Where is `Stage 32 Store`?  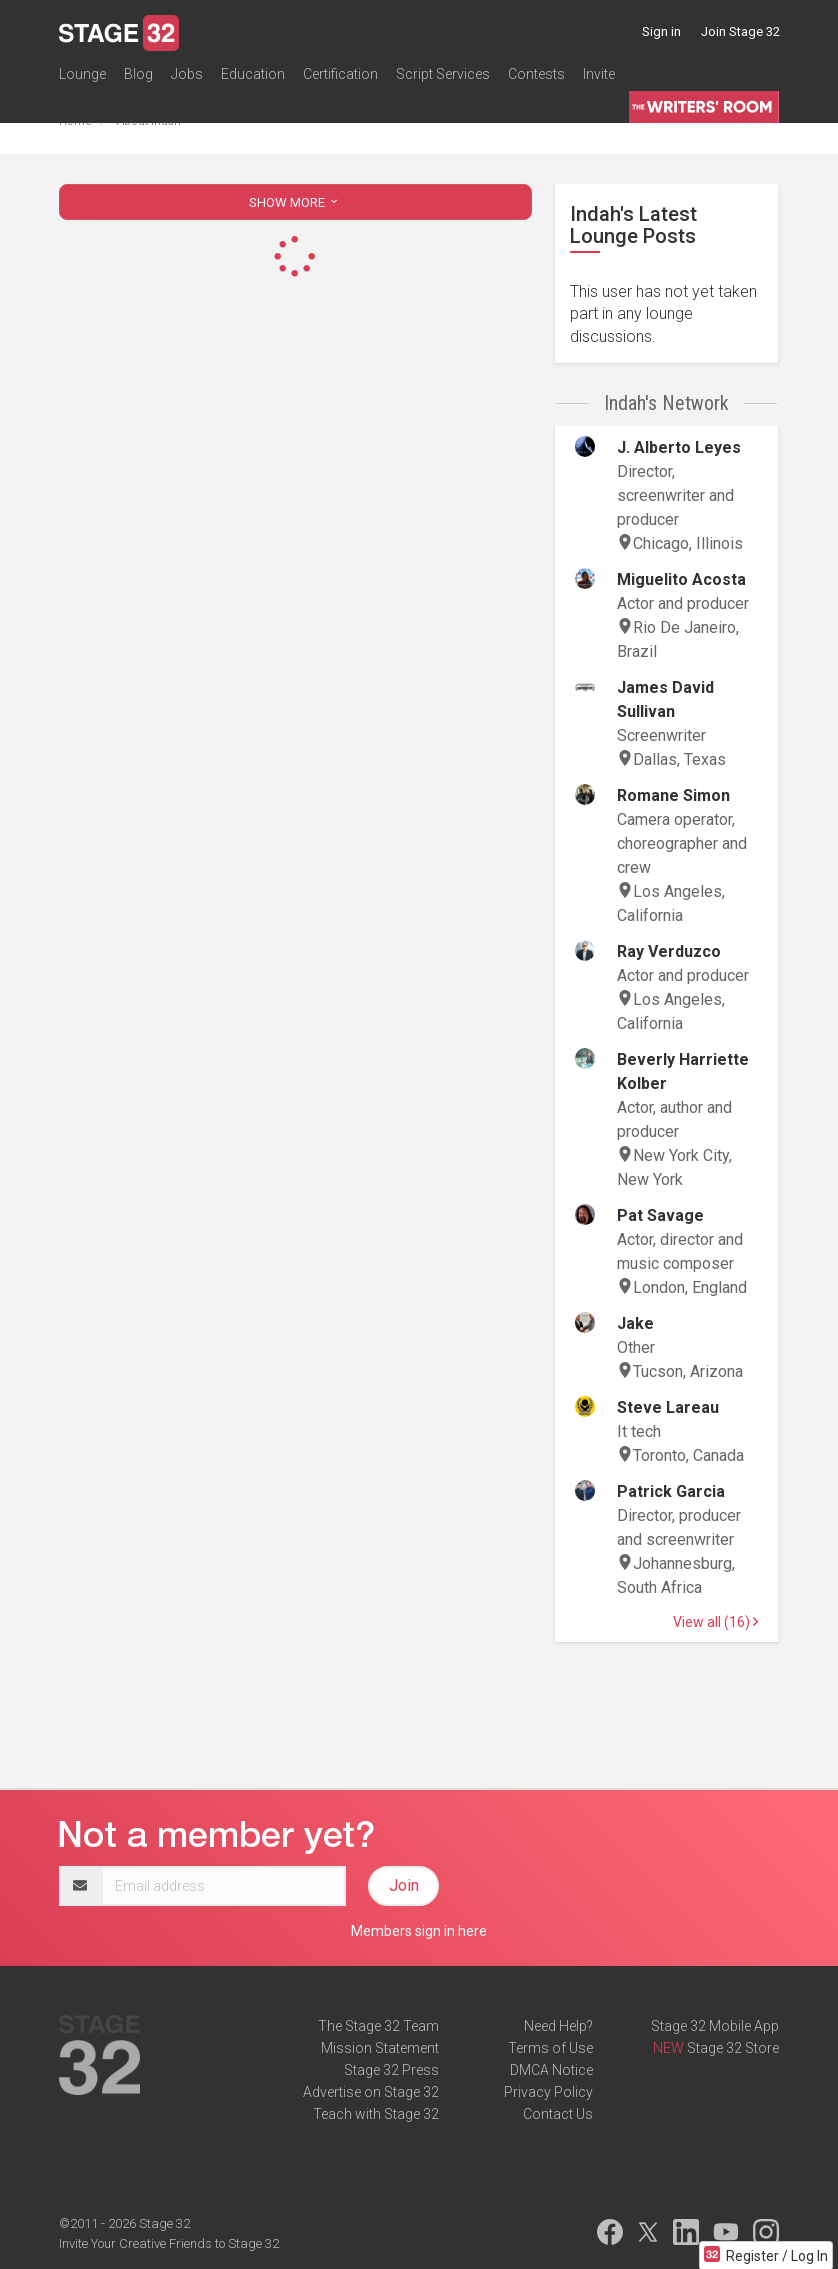
Stage 32 Store is located at coordinates (733, 2048).